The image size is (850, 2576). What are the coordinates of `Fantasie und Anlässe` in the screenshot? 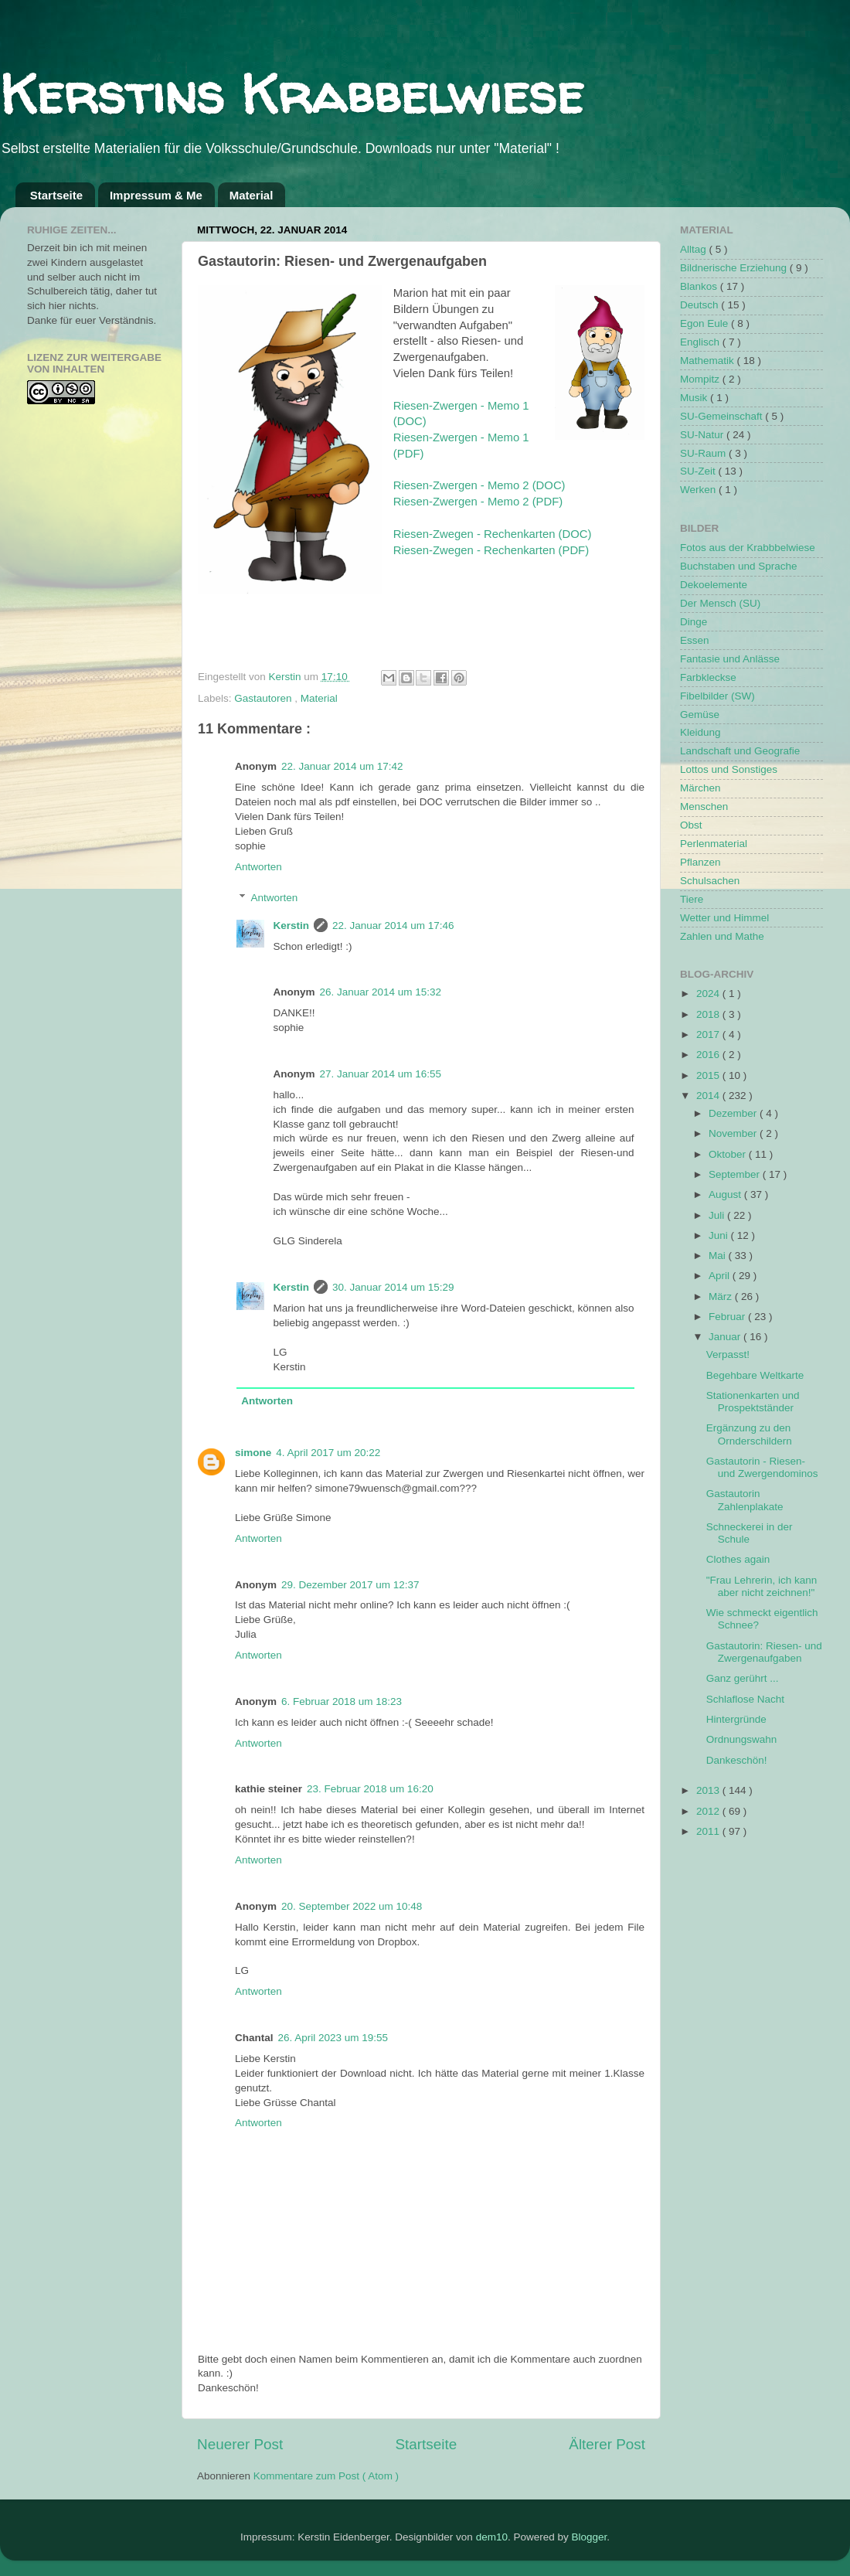 It's located at (730, 659).